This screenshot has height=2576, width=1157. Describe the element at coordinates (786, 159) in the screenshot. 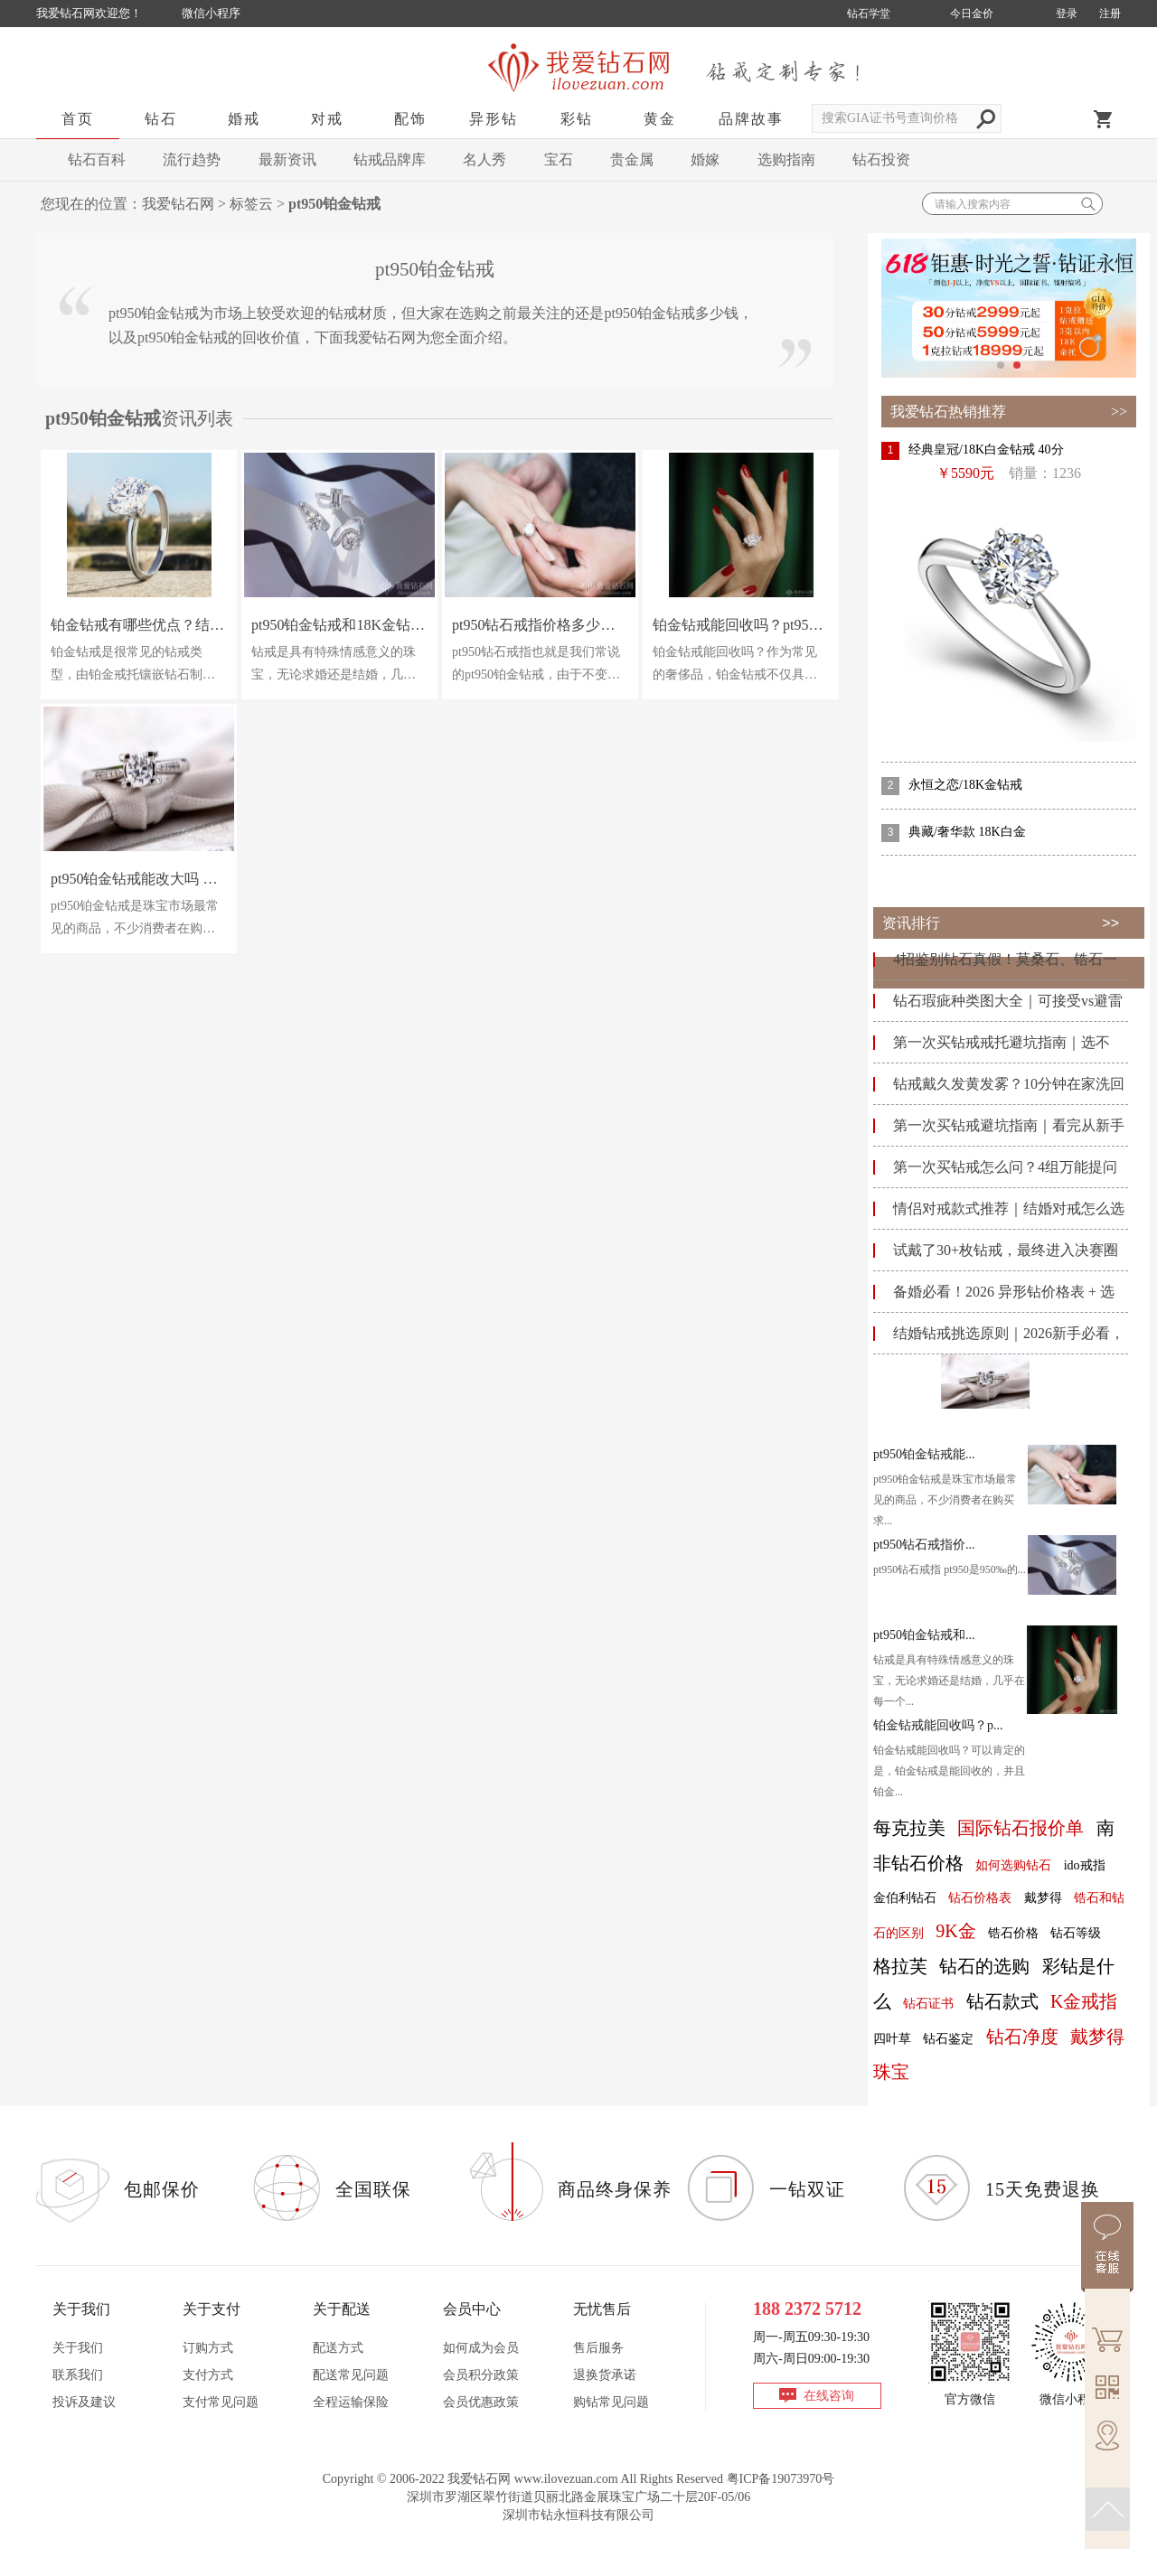

I see `选购指南` at that location.